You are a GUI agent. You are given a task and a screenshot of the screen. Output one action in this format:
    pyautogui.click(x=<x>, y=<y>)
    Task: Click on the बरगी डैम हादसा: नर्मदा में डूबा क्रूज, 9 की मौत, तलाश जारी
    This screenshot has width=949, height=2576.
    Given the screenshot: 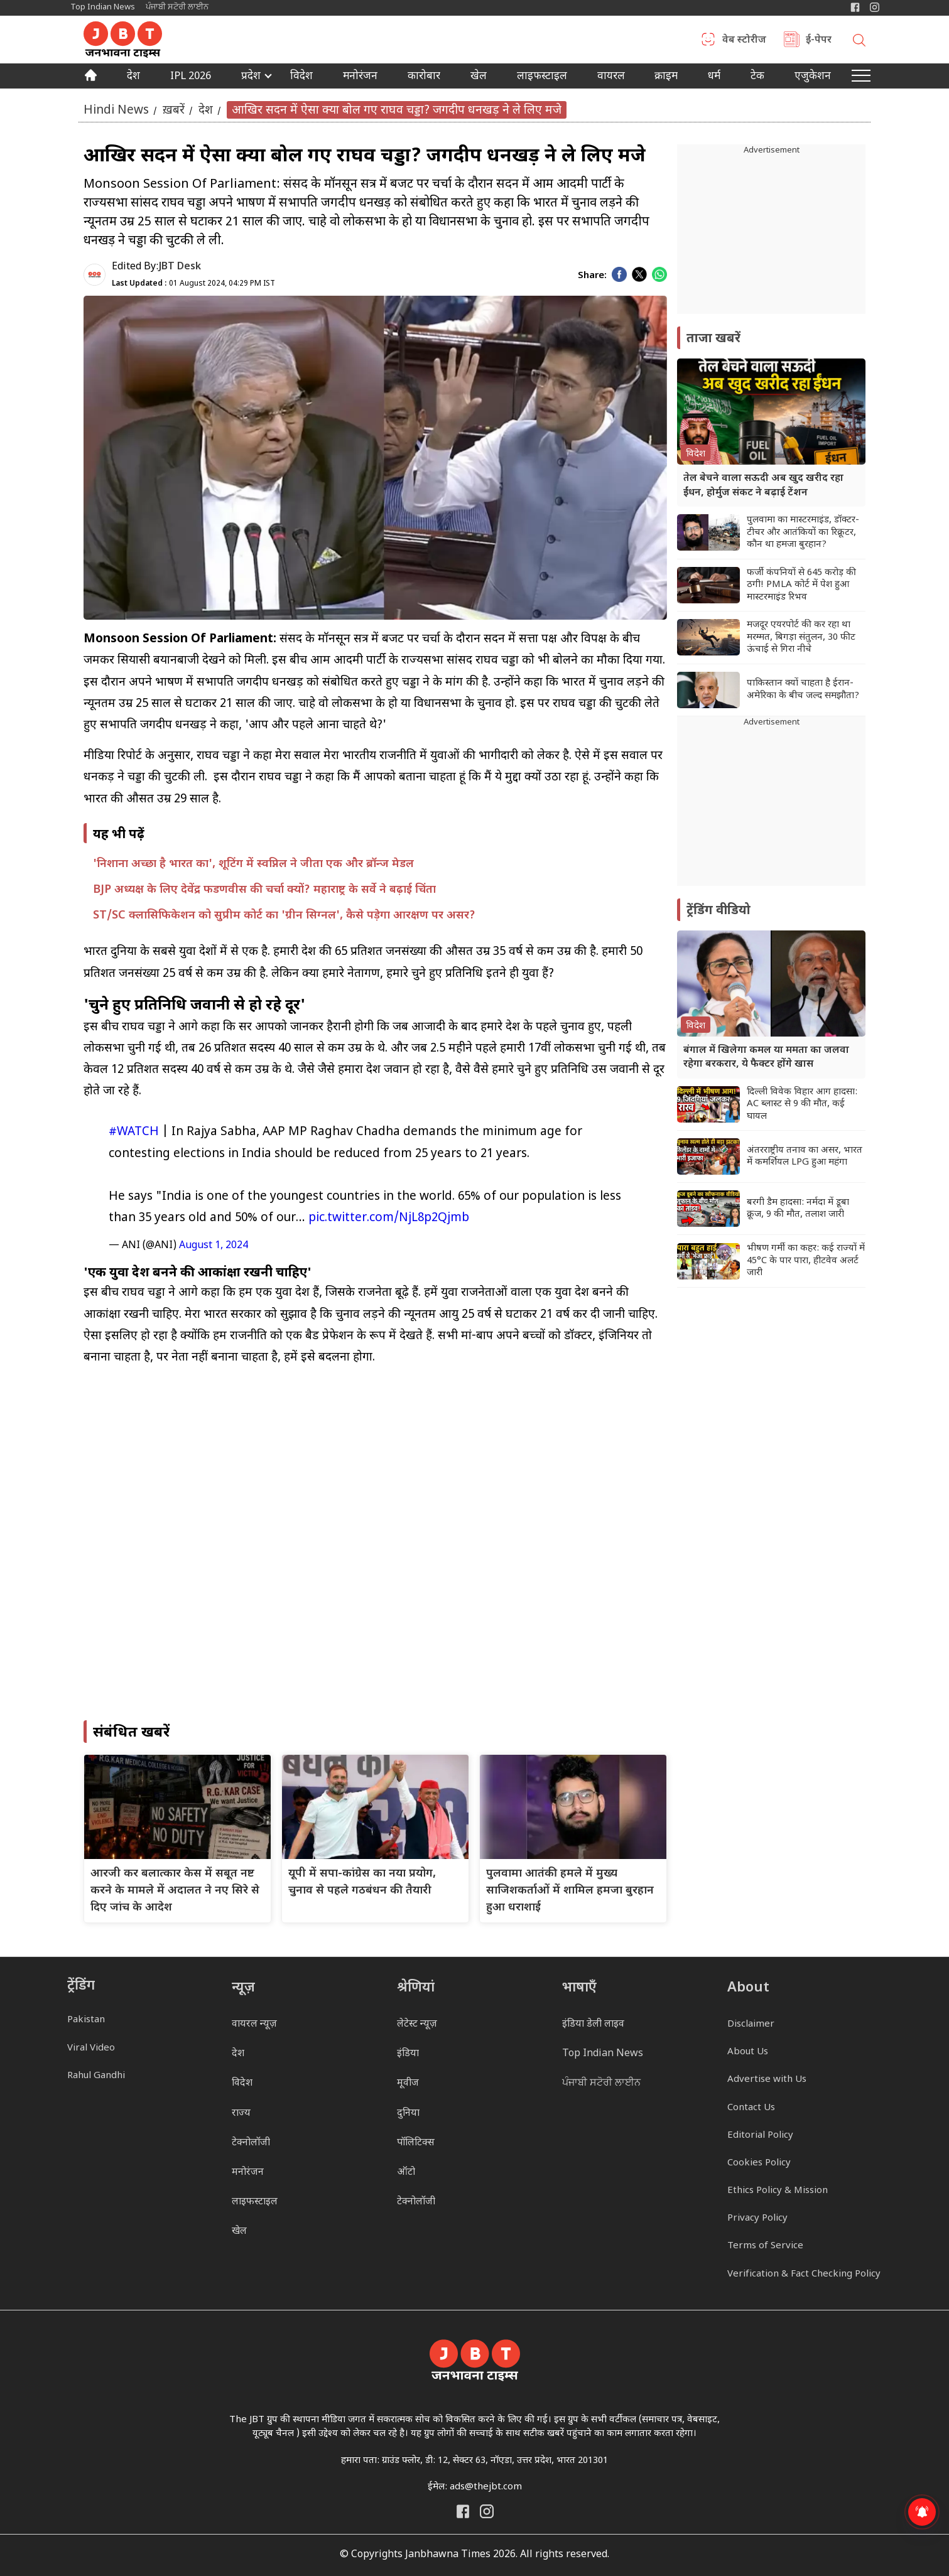 What is the action you would take?
    pyautogui.click(x=798, y=1209)
    